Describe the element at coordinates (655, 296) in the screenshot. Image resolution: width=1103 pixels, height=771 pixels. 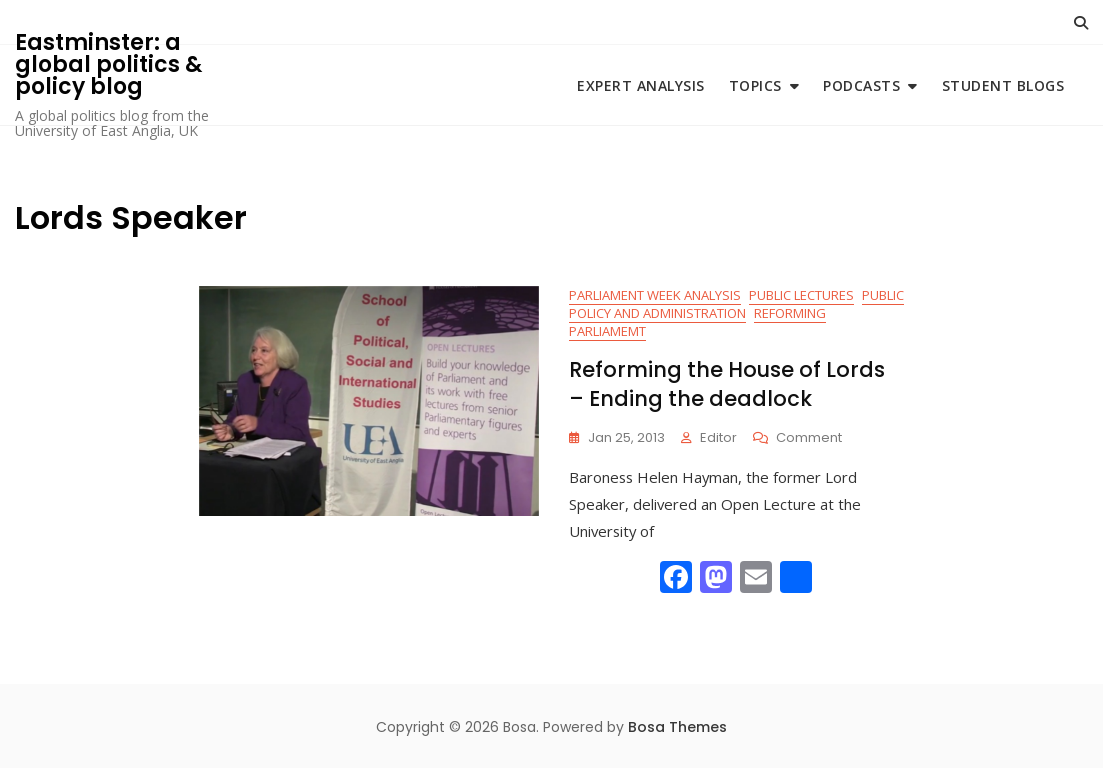
I see `Parliament Week Analysis` at that location.